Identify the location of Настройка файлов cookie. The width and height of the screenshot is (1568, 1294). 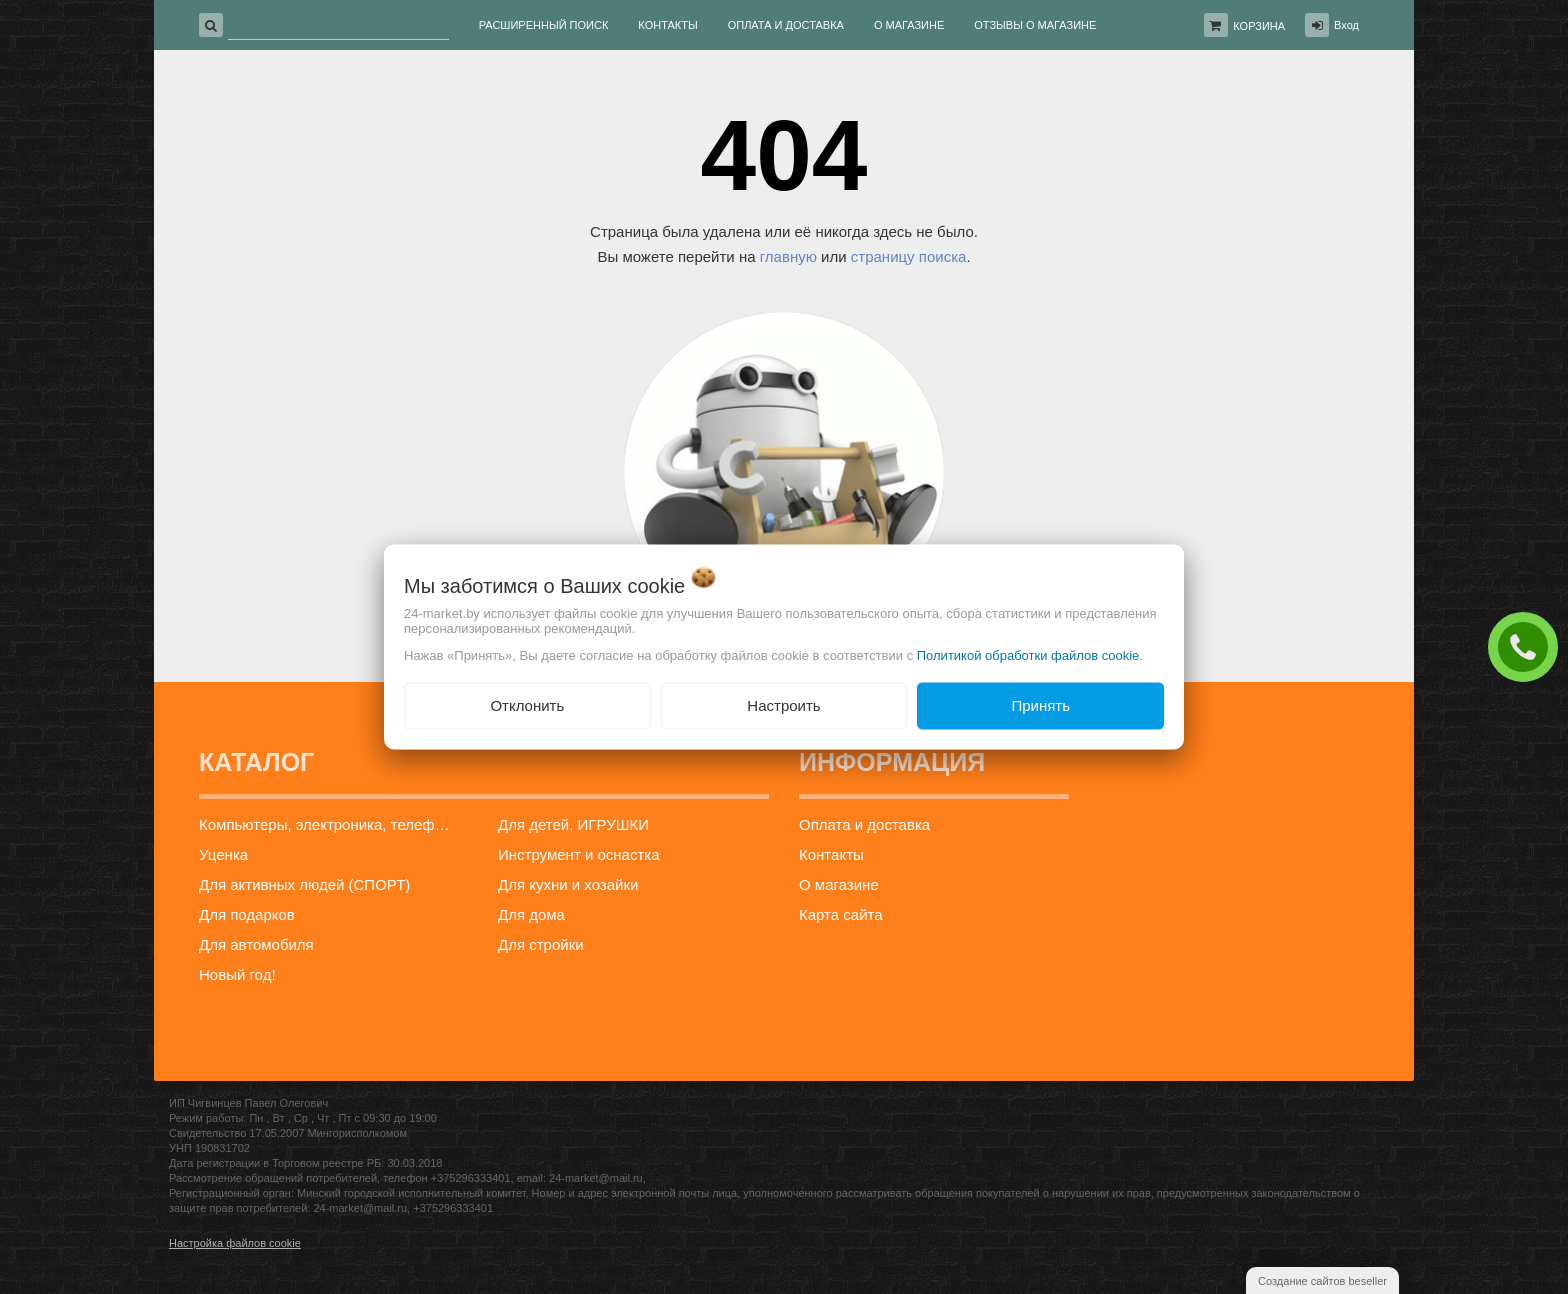
(235, 1243).